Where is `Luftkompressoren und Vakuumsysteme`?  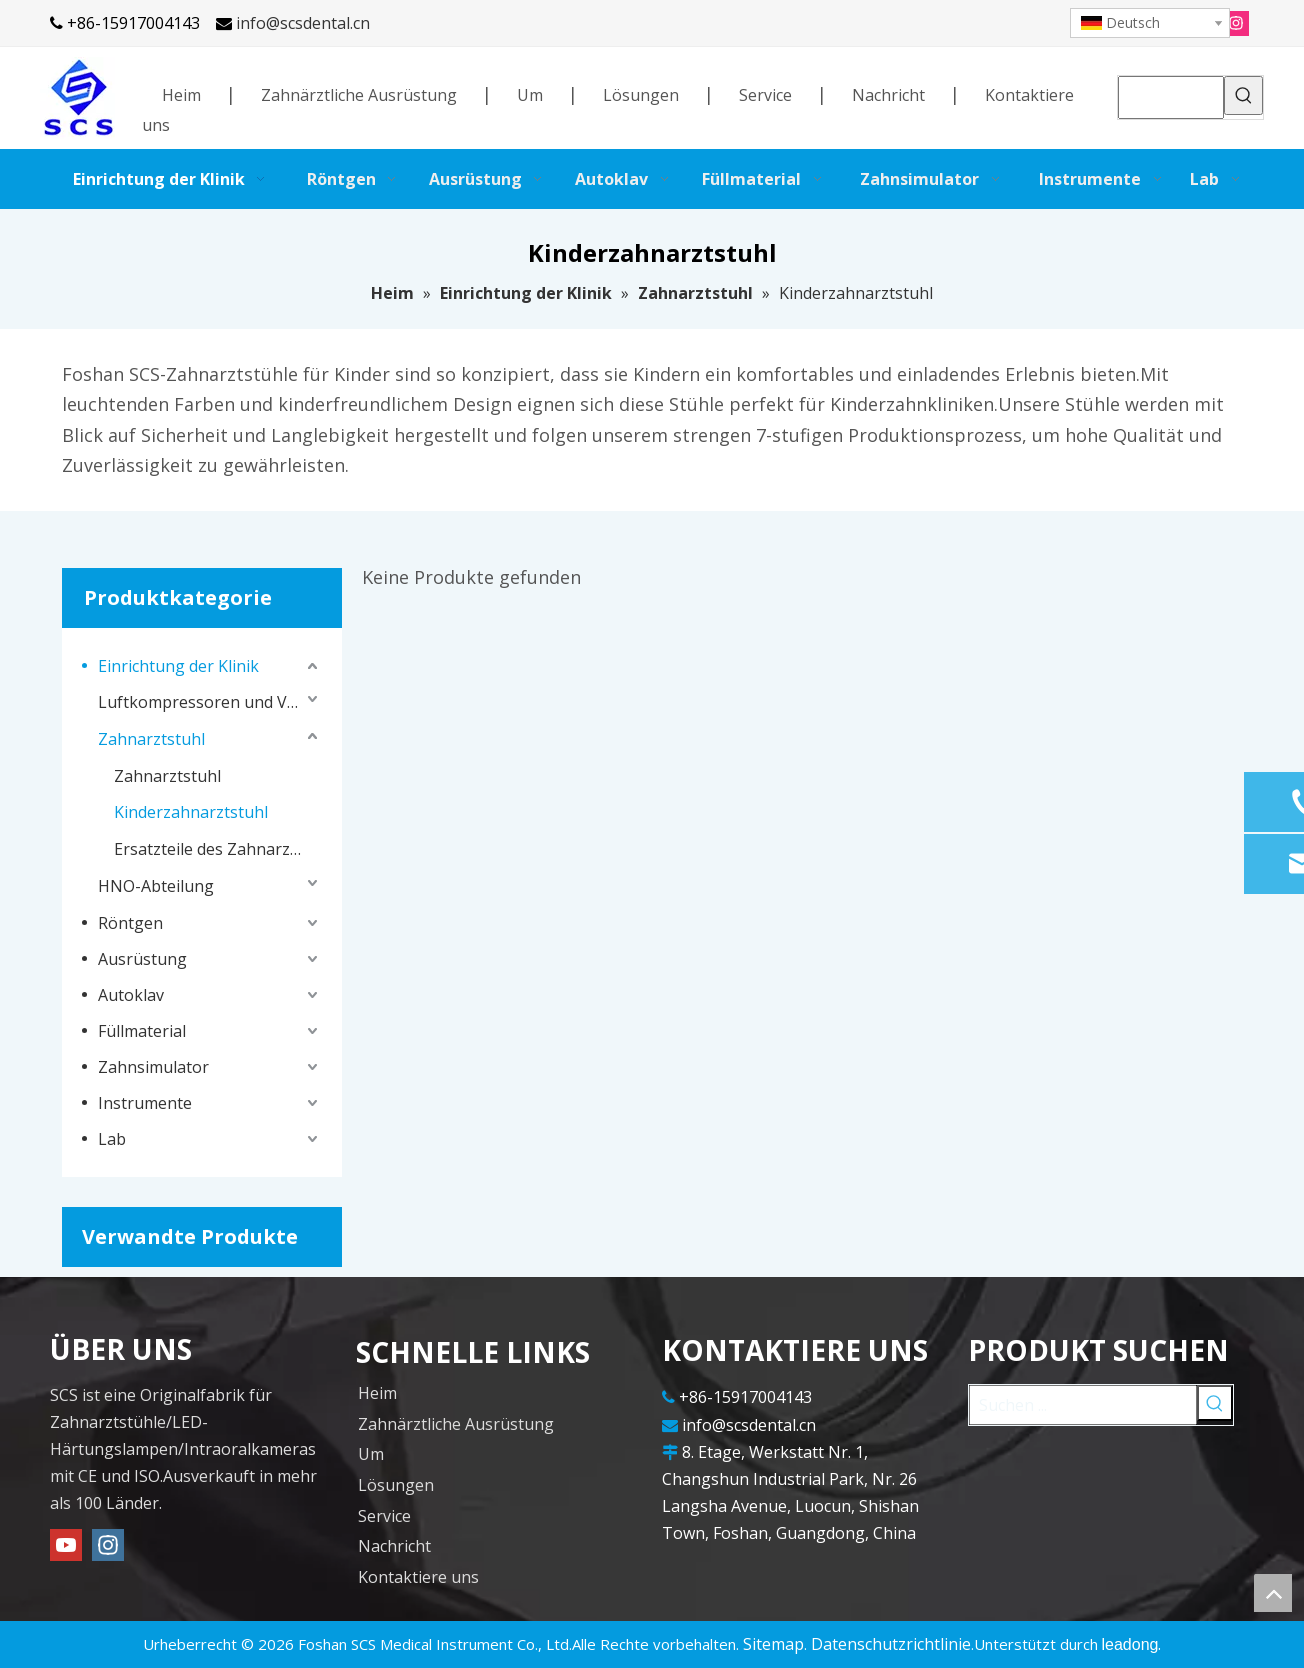
Luftkompressoren und Vakuumsysteme is located at coordinates (210, 702).